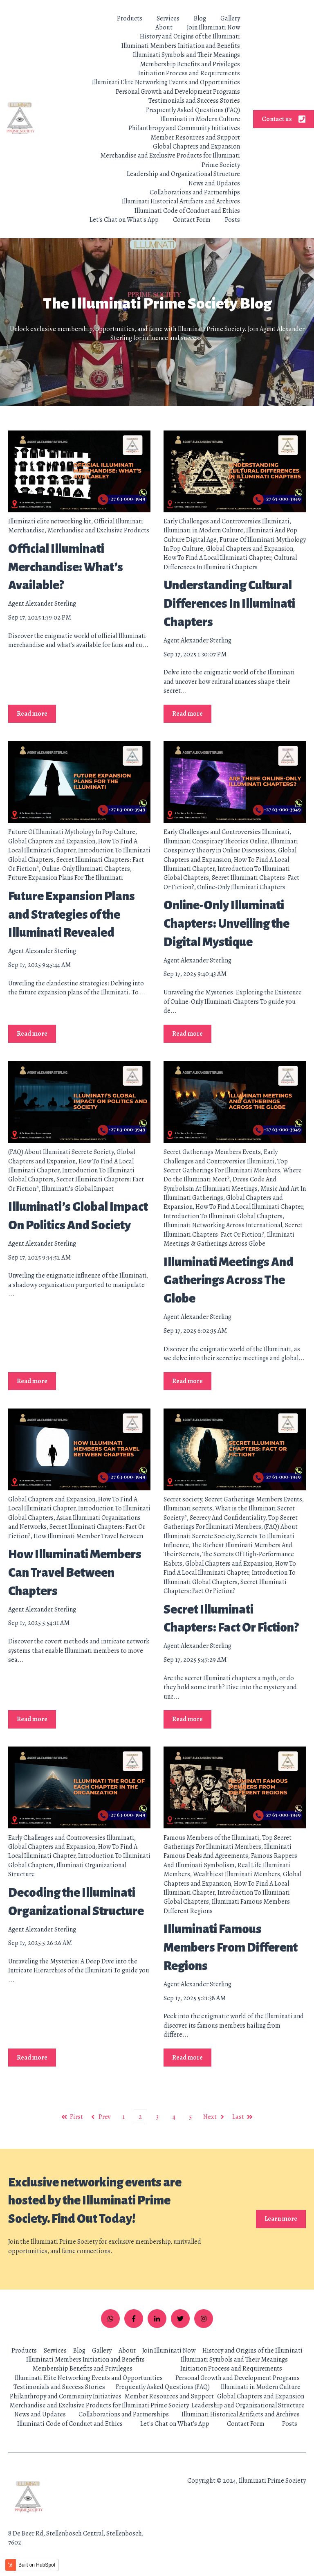  What do you see at coordinates (284, 119) in the screenshot?
I see `Contact us` at bounding box center [284, 119].